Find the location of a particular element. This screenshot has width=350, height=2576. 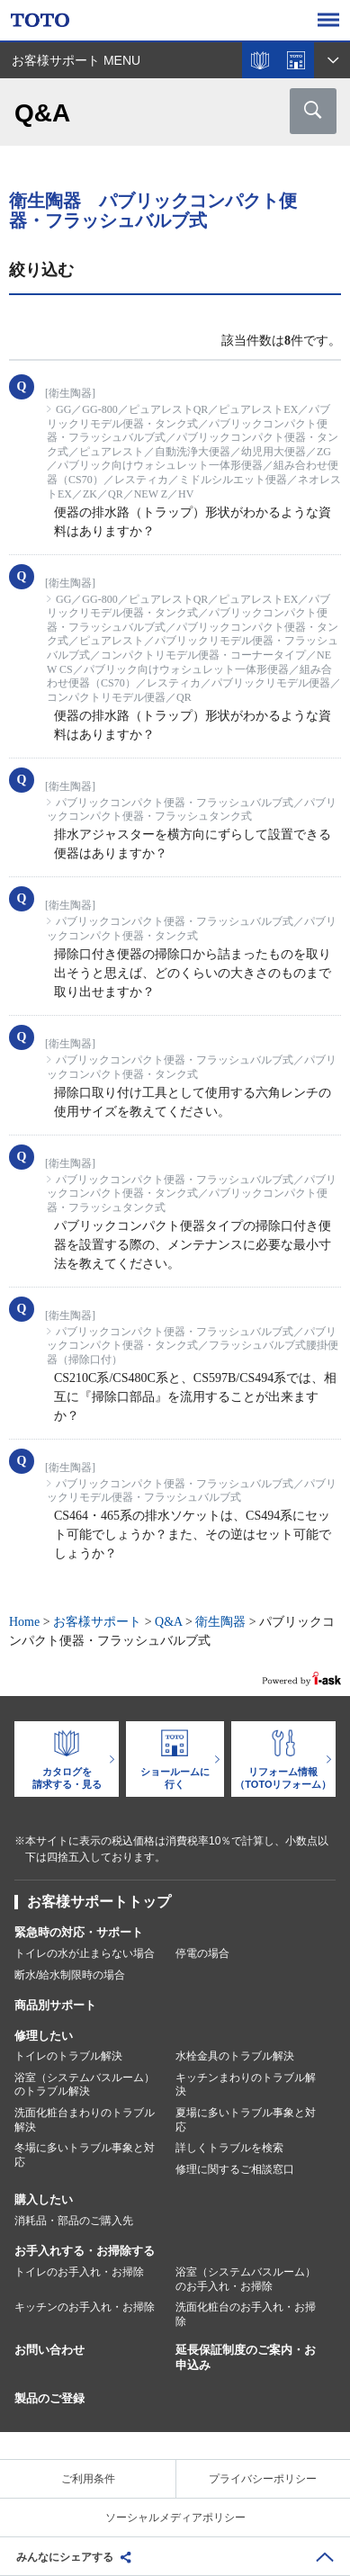

お客様サポート is located at coordinates (97, 1622).